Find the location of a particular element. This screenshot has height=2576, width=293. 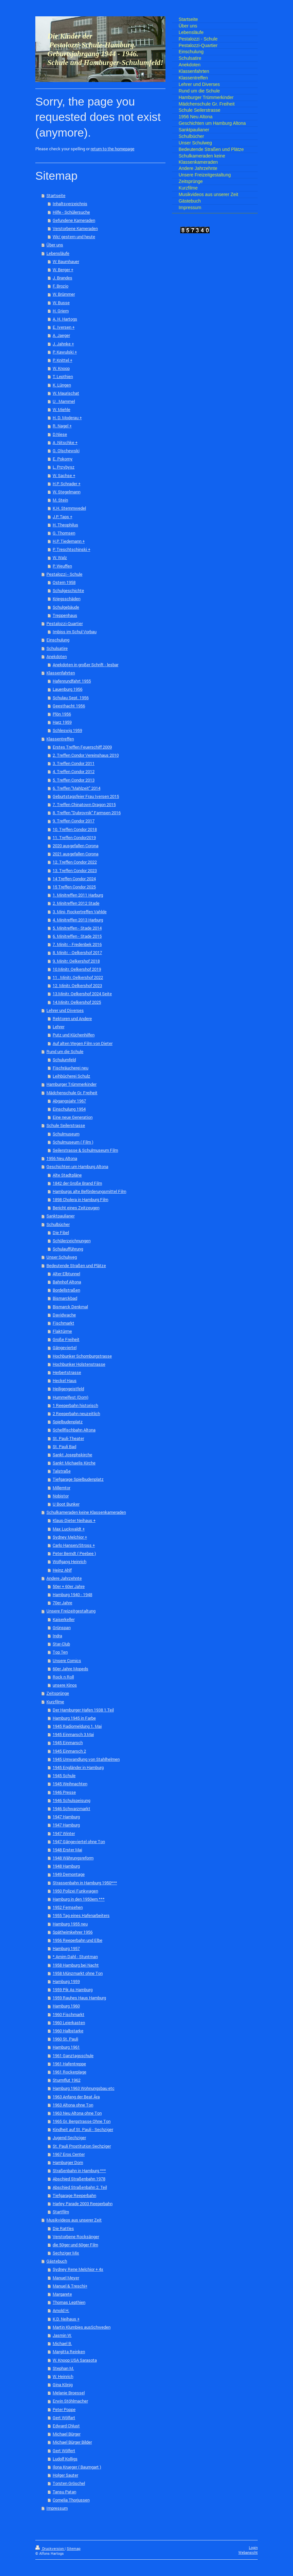

G. Olschewski is located at coordinates (66, 450).